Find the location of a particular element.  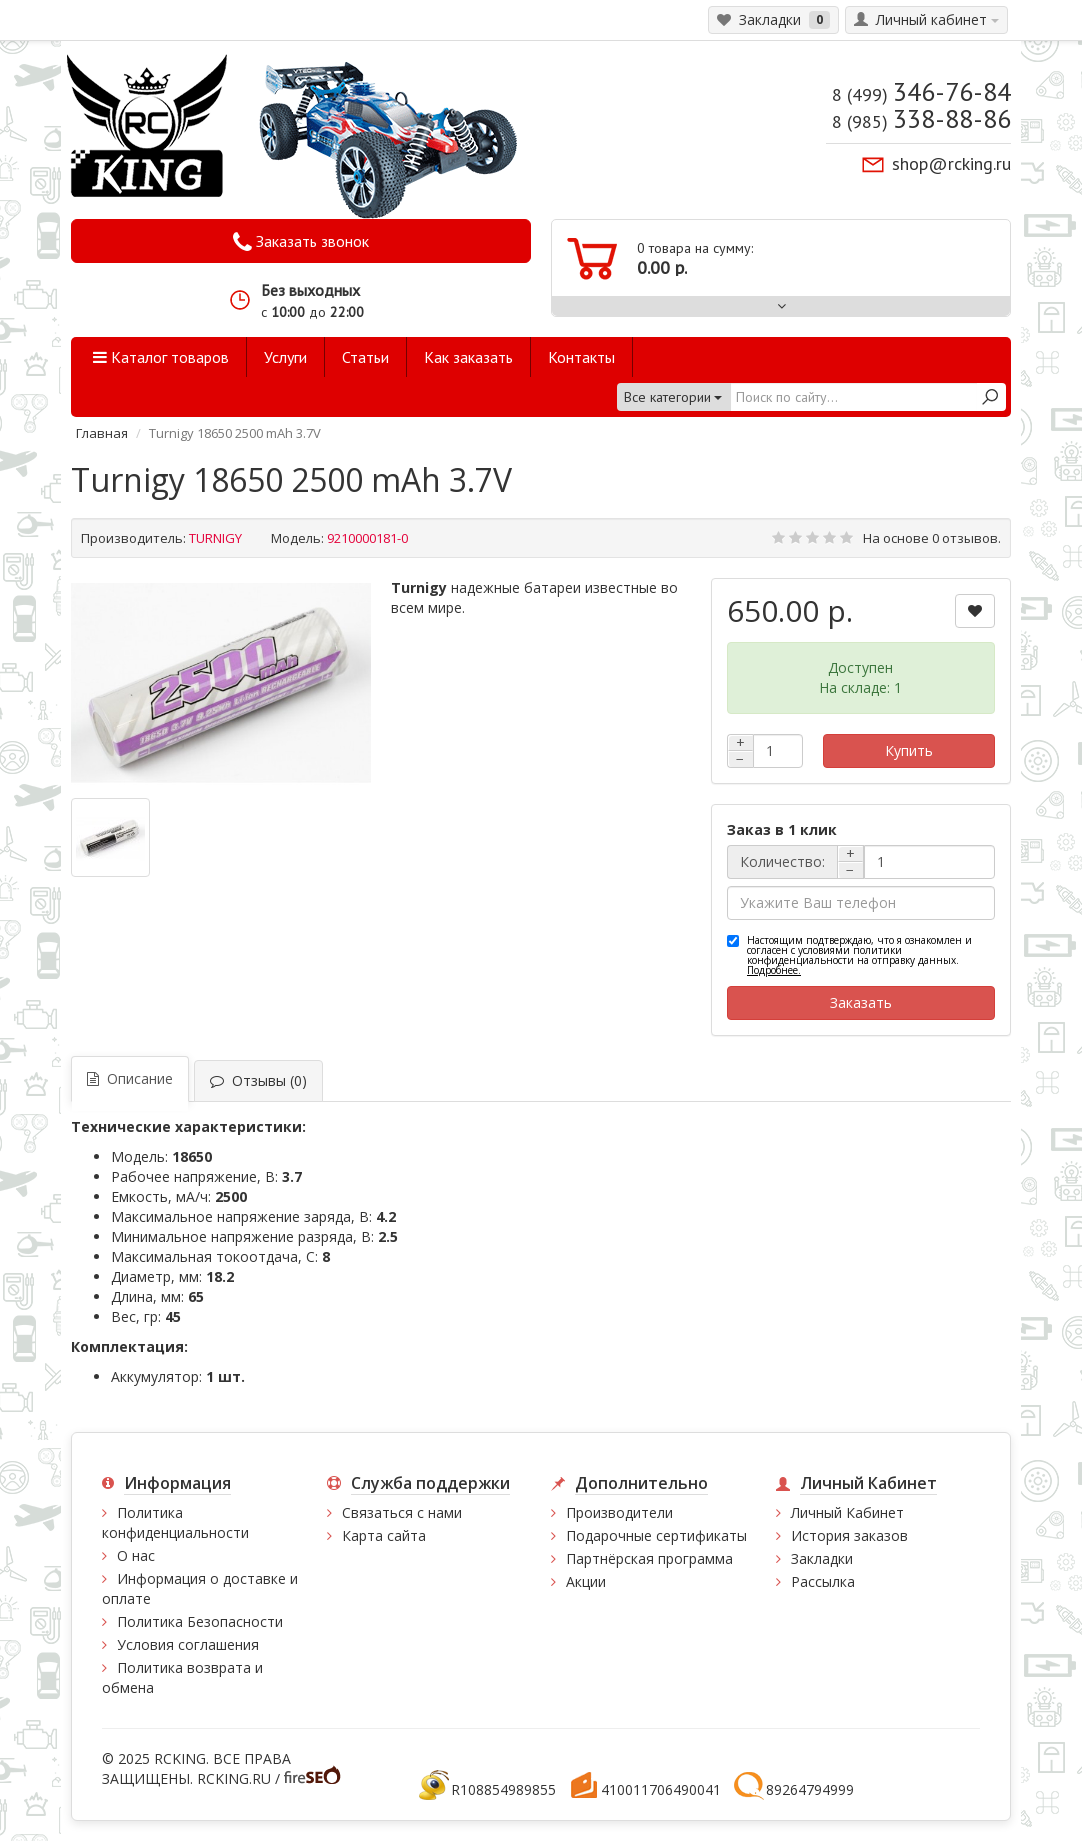

Купить is located at coordinates (909, 750).